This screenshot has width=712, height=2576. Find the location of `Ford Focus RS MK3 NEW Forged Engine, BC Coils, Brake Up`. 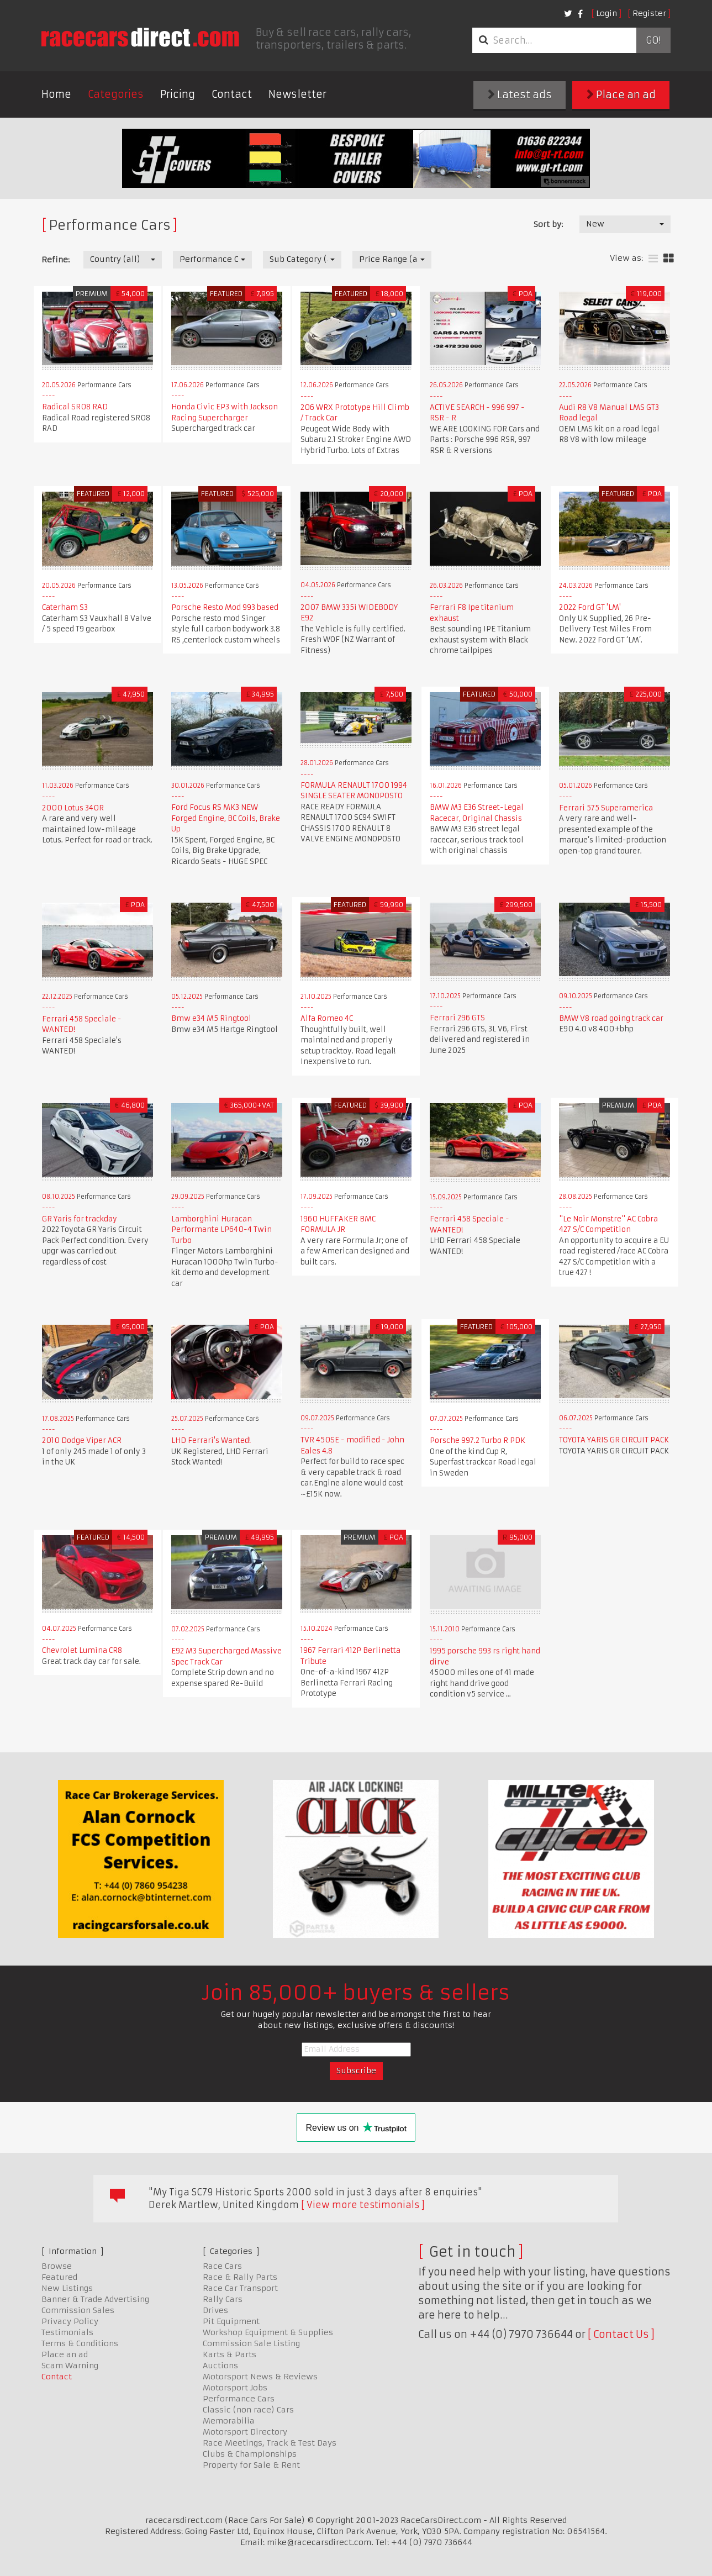

Ford Focus RS MK3 NEW Forged Engine, BC Coils, Brake Up is located at coordinates (225, 818).